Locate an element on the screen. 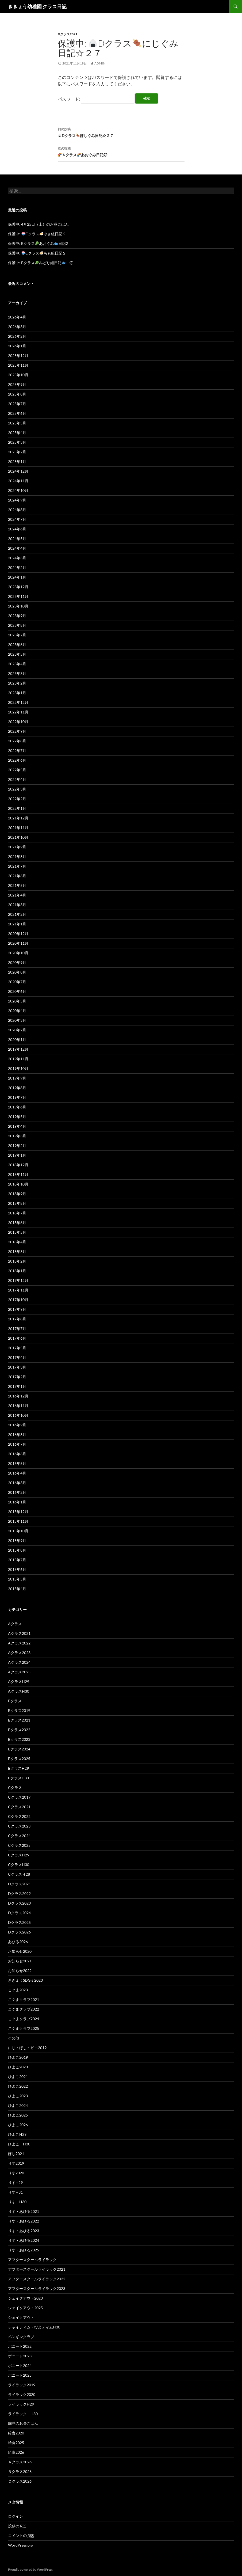  2022年1月 is located at coordinates (17, 808).